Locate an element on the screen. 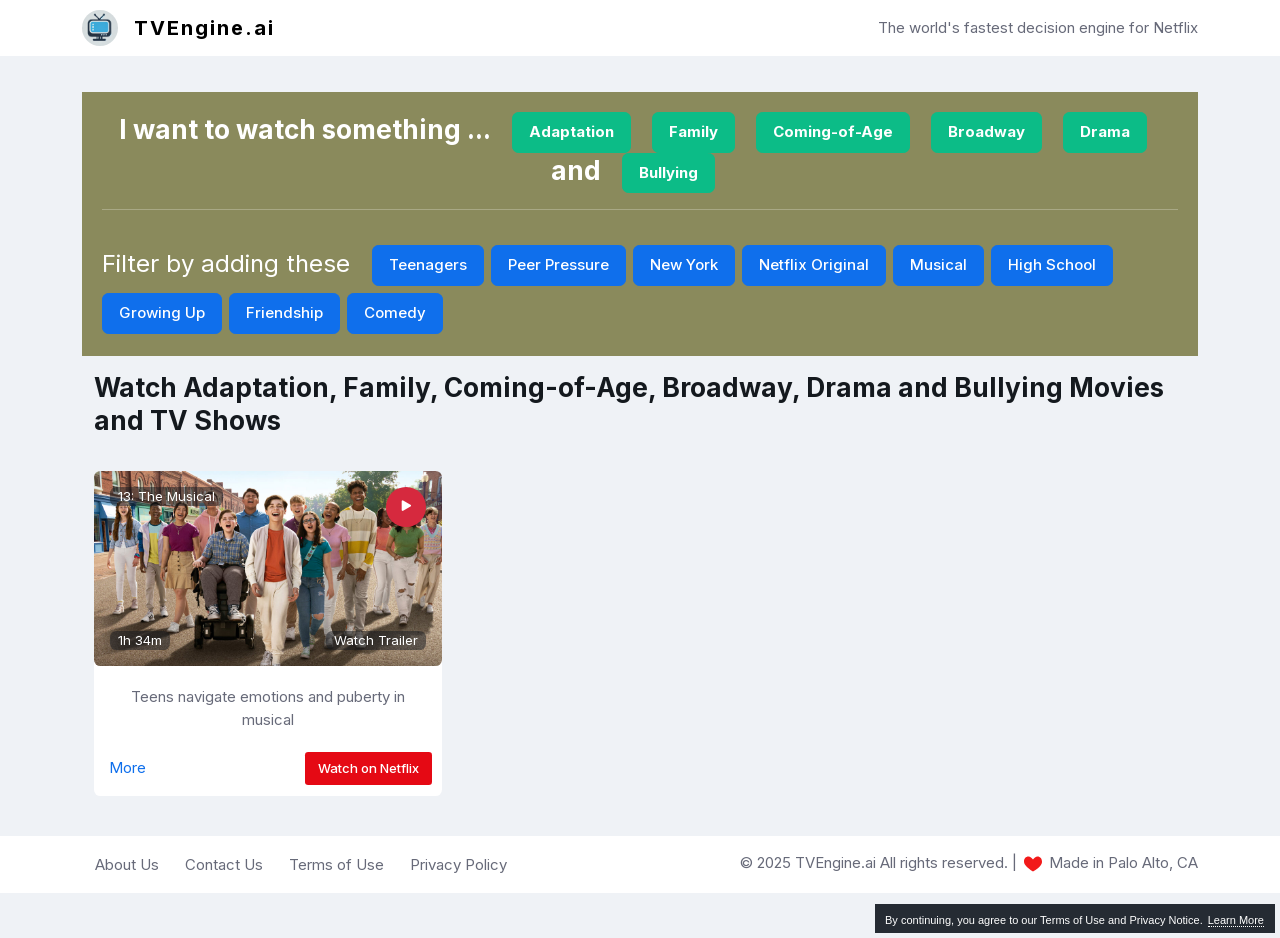 Image resolution: width=1280 pixels, height=938 pixels. Contact Us is located at coordinates (224, 864).